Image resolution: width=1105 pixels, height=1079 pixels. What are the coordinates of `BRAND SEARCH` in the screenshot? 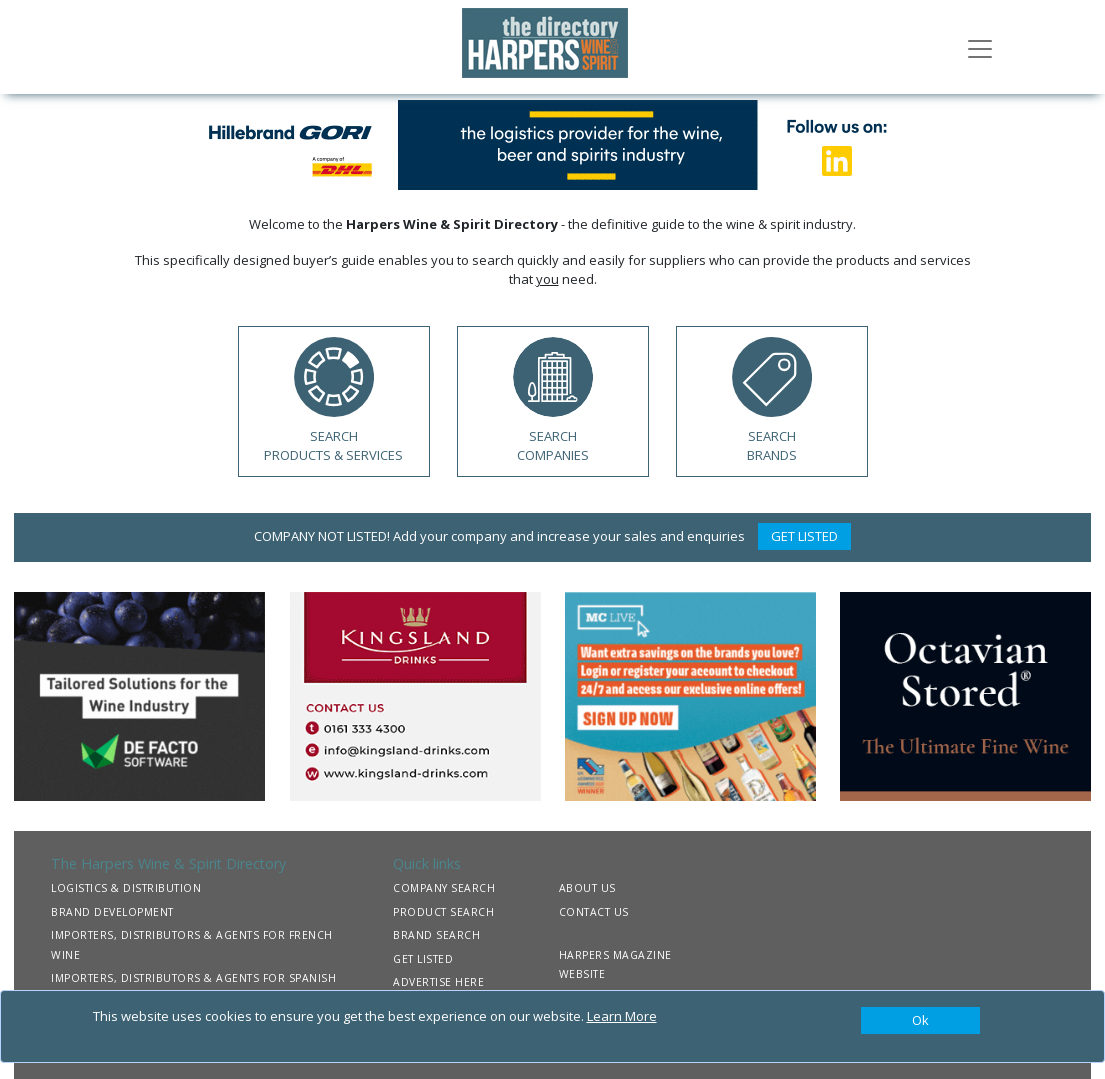 It's located at (436, 935).